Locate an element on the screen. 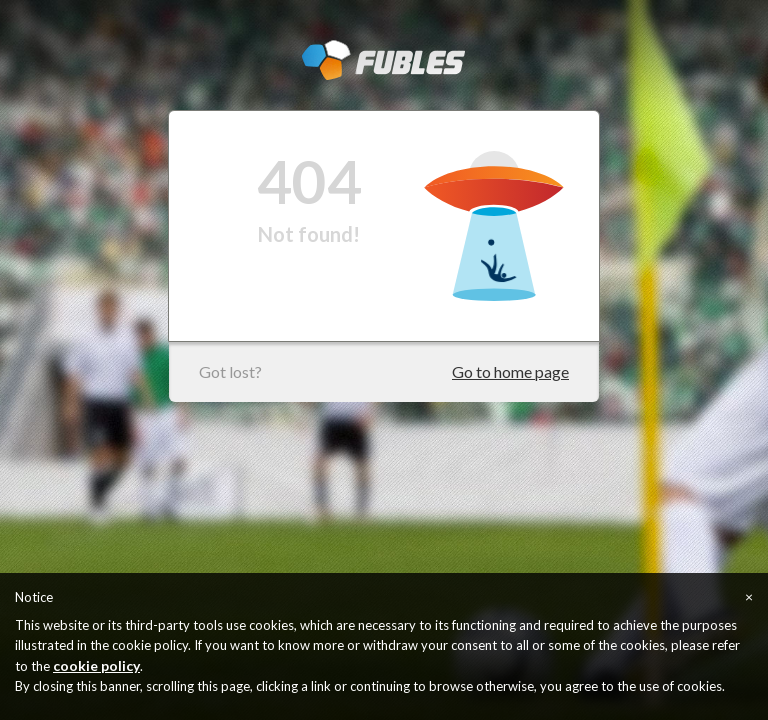 The height and width of the screenshot is (720, 768). cookie policy is located at coordinates (96, 665).